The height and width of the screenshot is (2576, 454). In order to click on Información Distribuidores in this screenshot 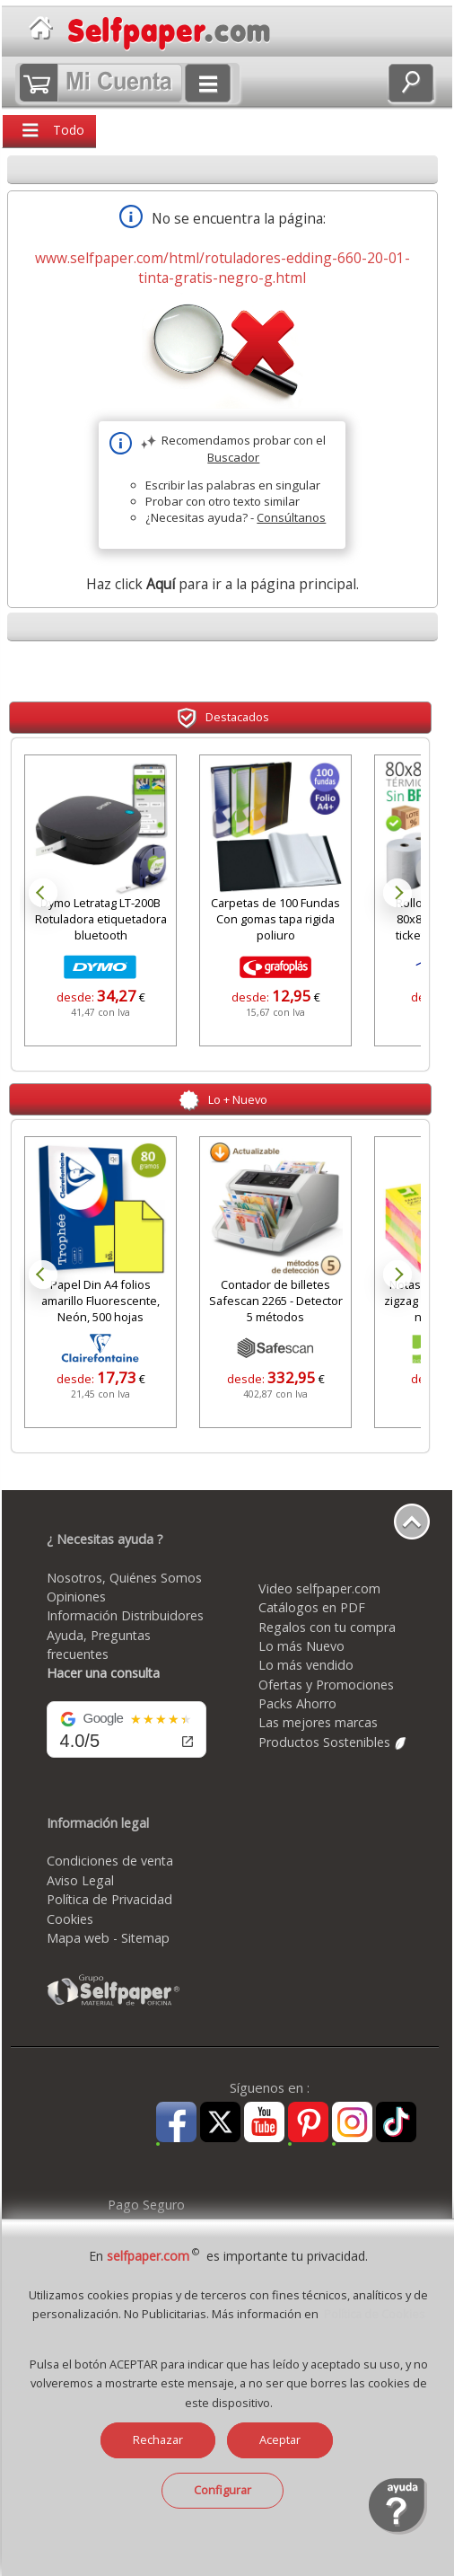, I will do `click(125, 1615)`.